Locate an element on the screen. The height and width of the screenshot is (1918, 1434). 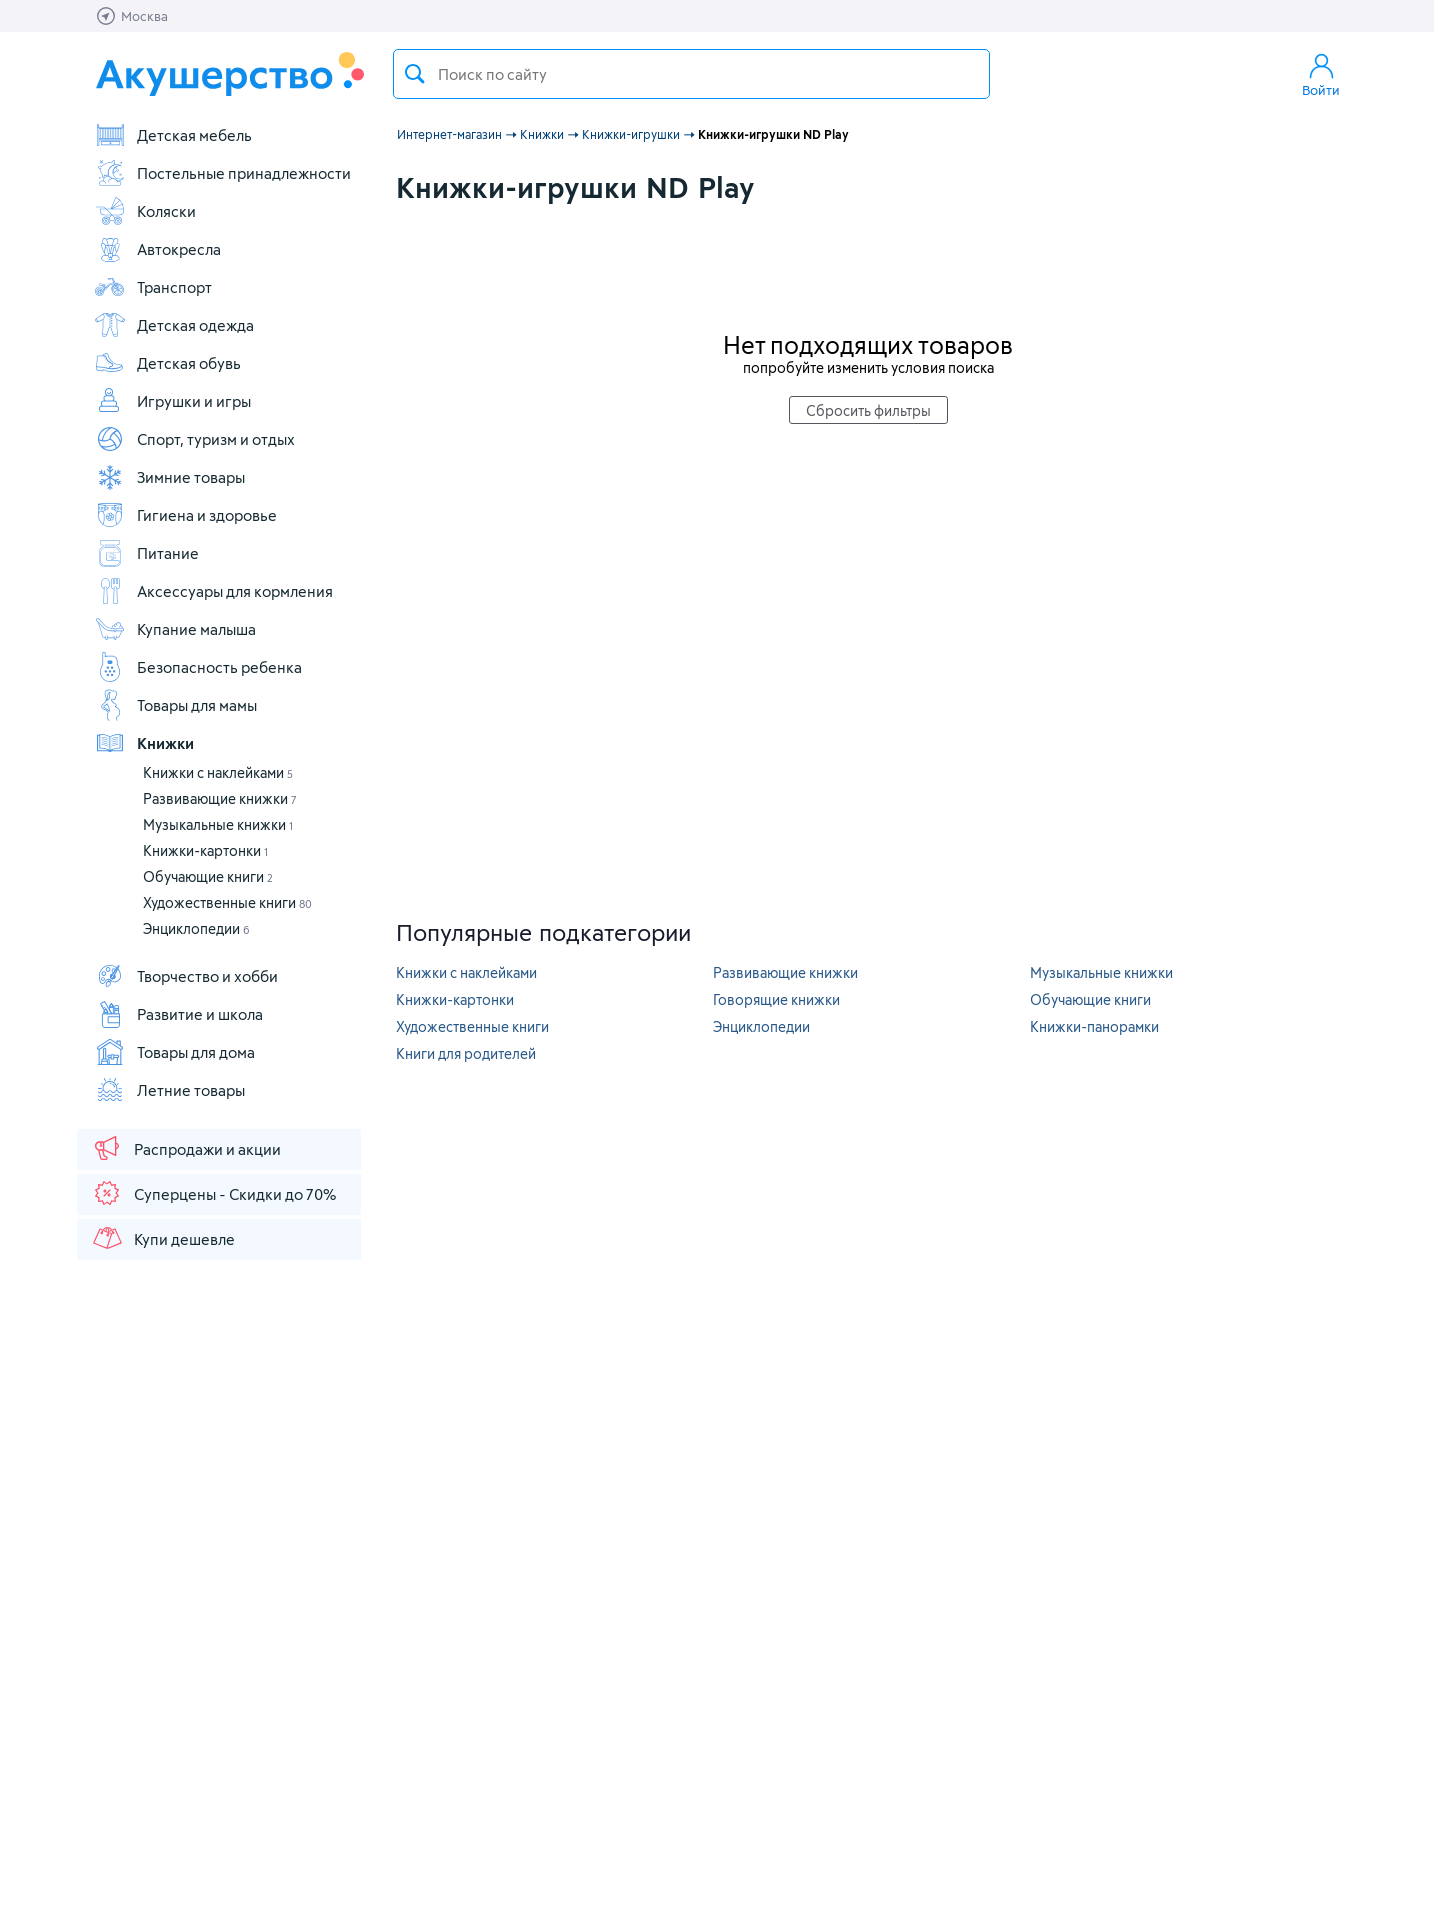
Музыкальные книжки is located at coordinates (218, 824).